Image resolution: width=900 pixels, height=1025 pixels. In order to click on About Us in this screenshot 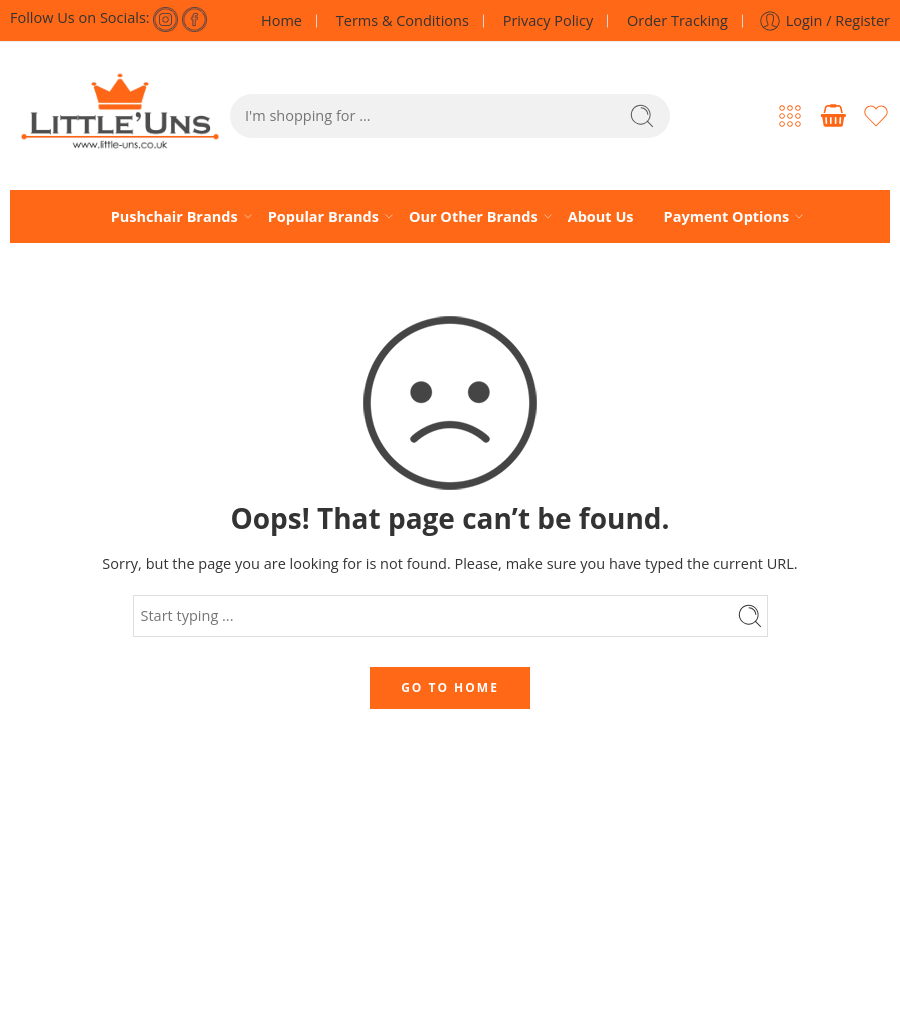, I will do `click(601, 216)`.